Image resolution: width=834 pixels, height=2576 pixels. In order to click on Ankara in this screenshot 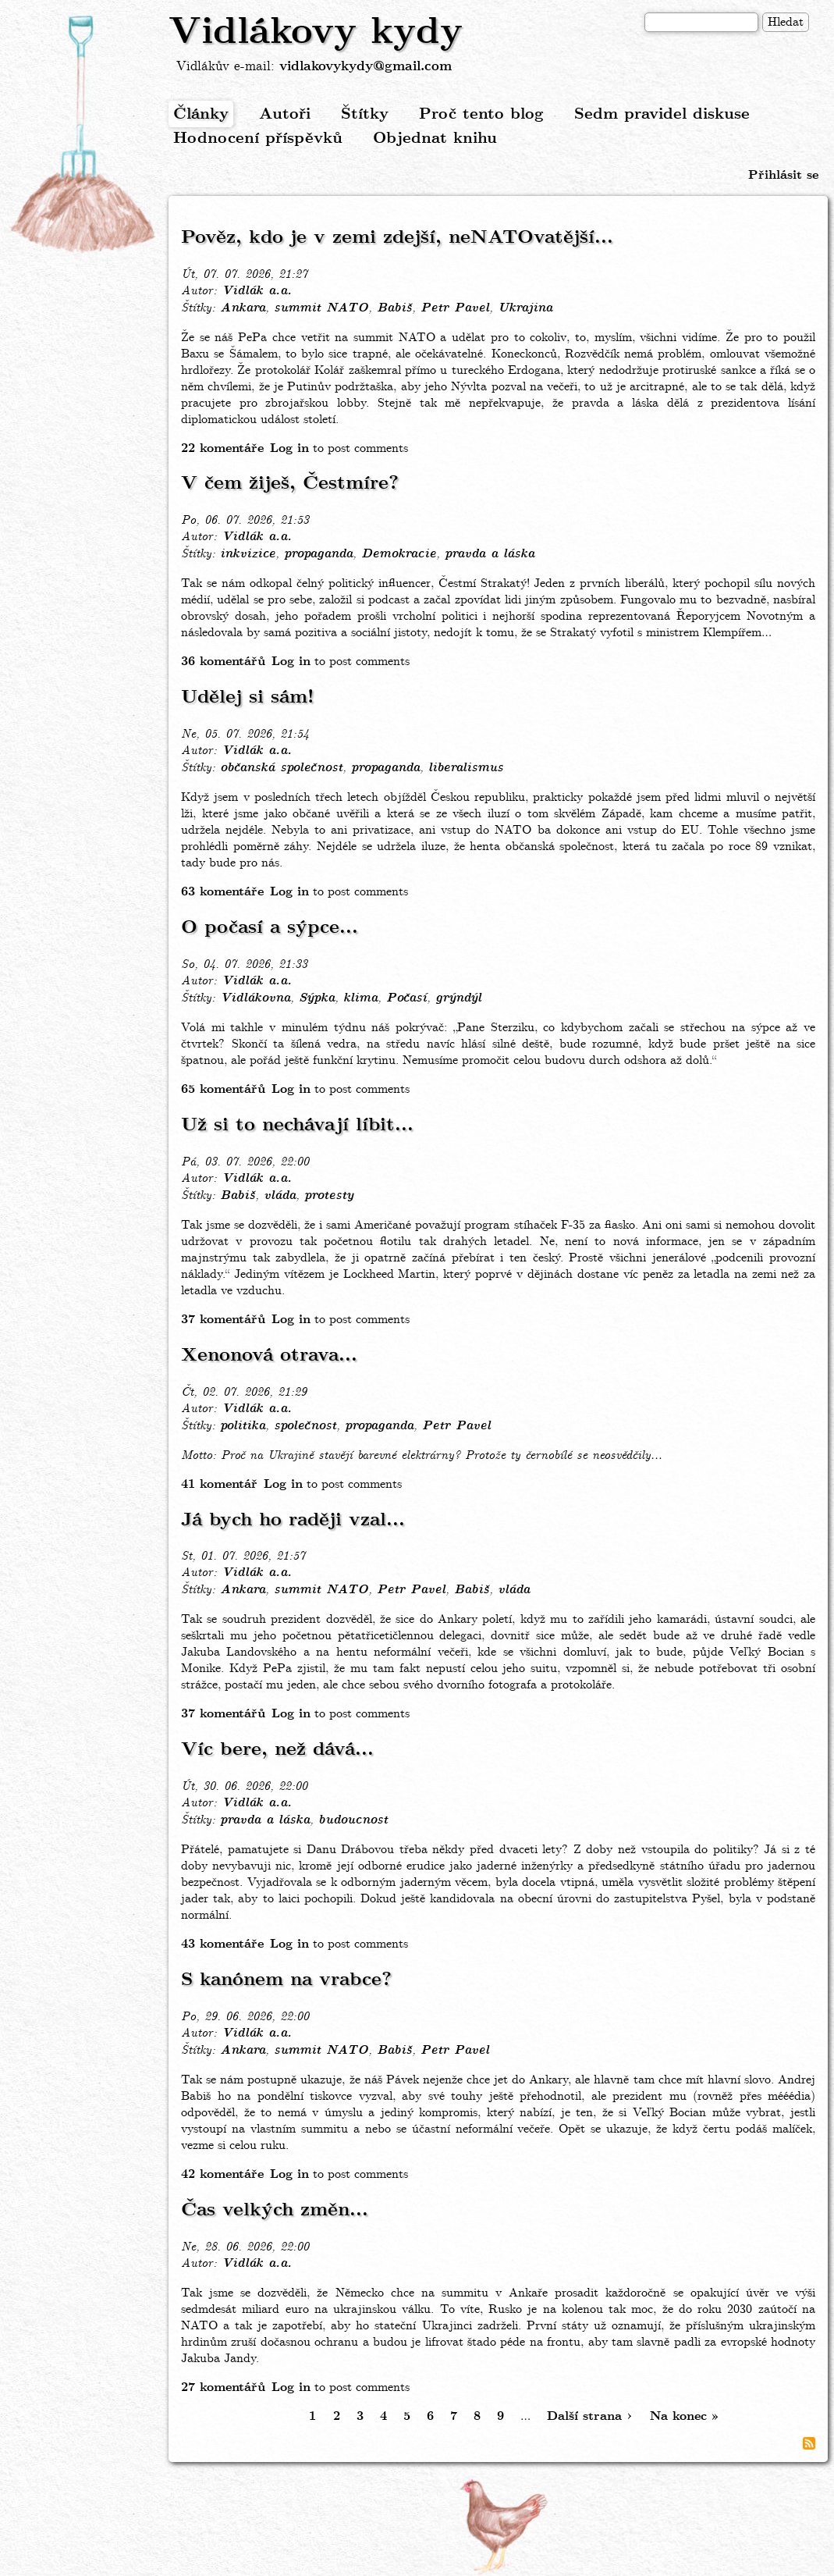, I will do `click(242, 308)`.